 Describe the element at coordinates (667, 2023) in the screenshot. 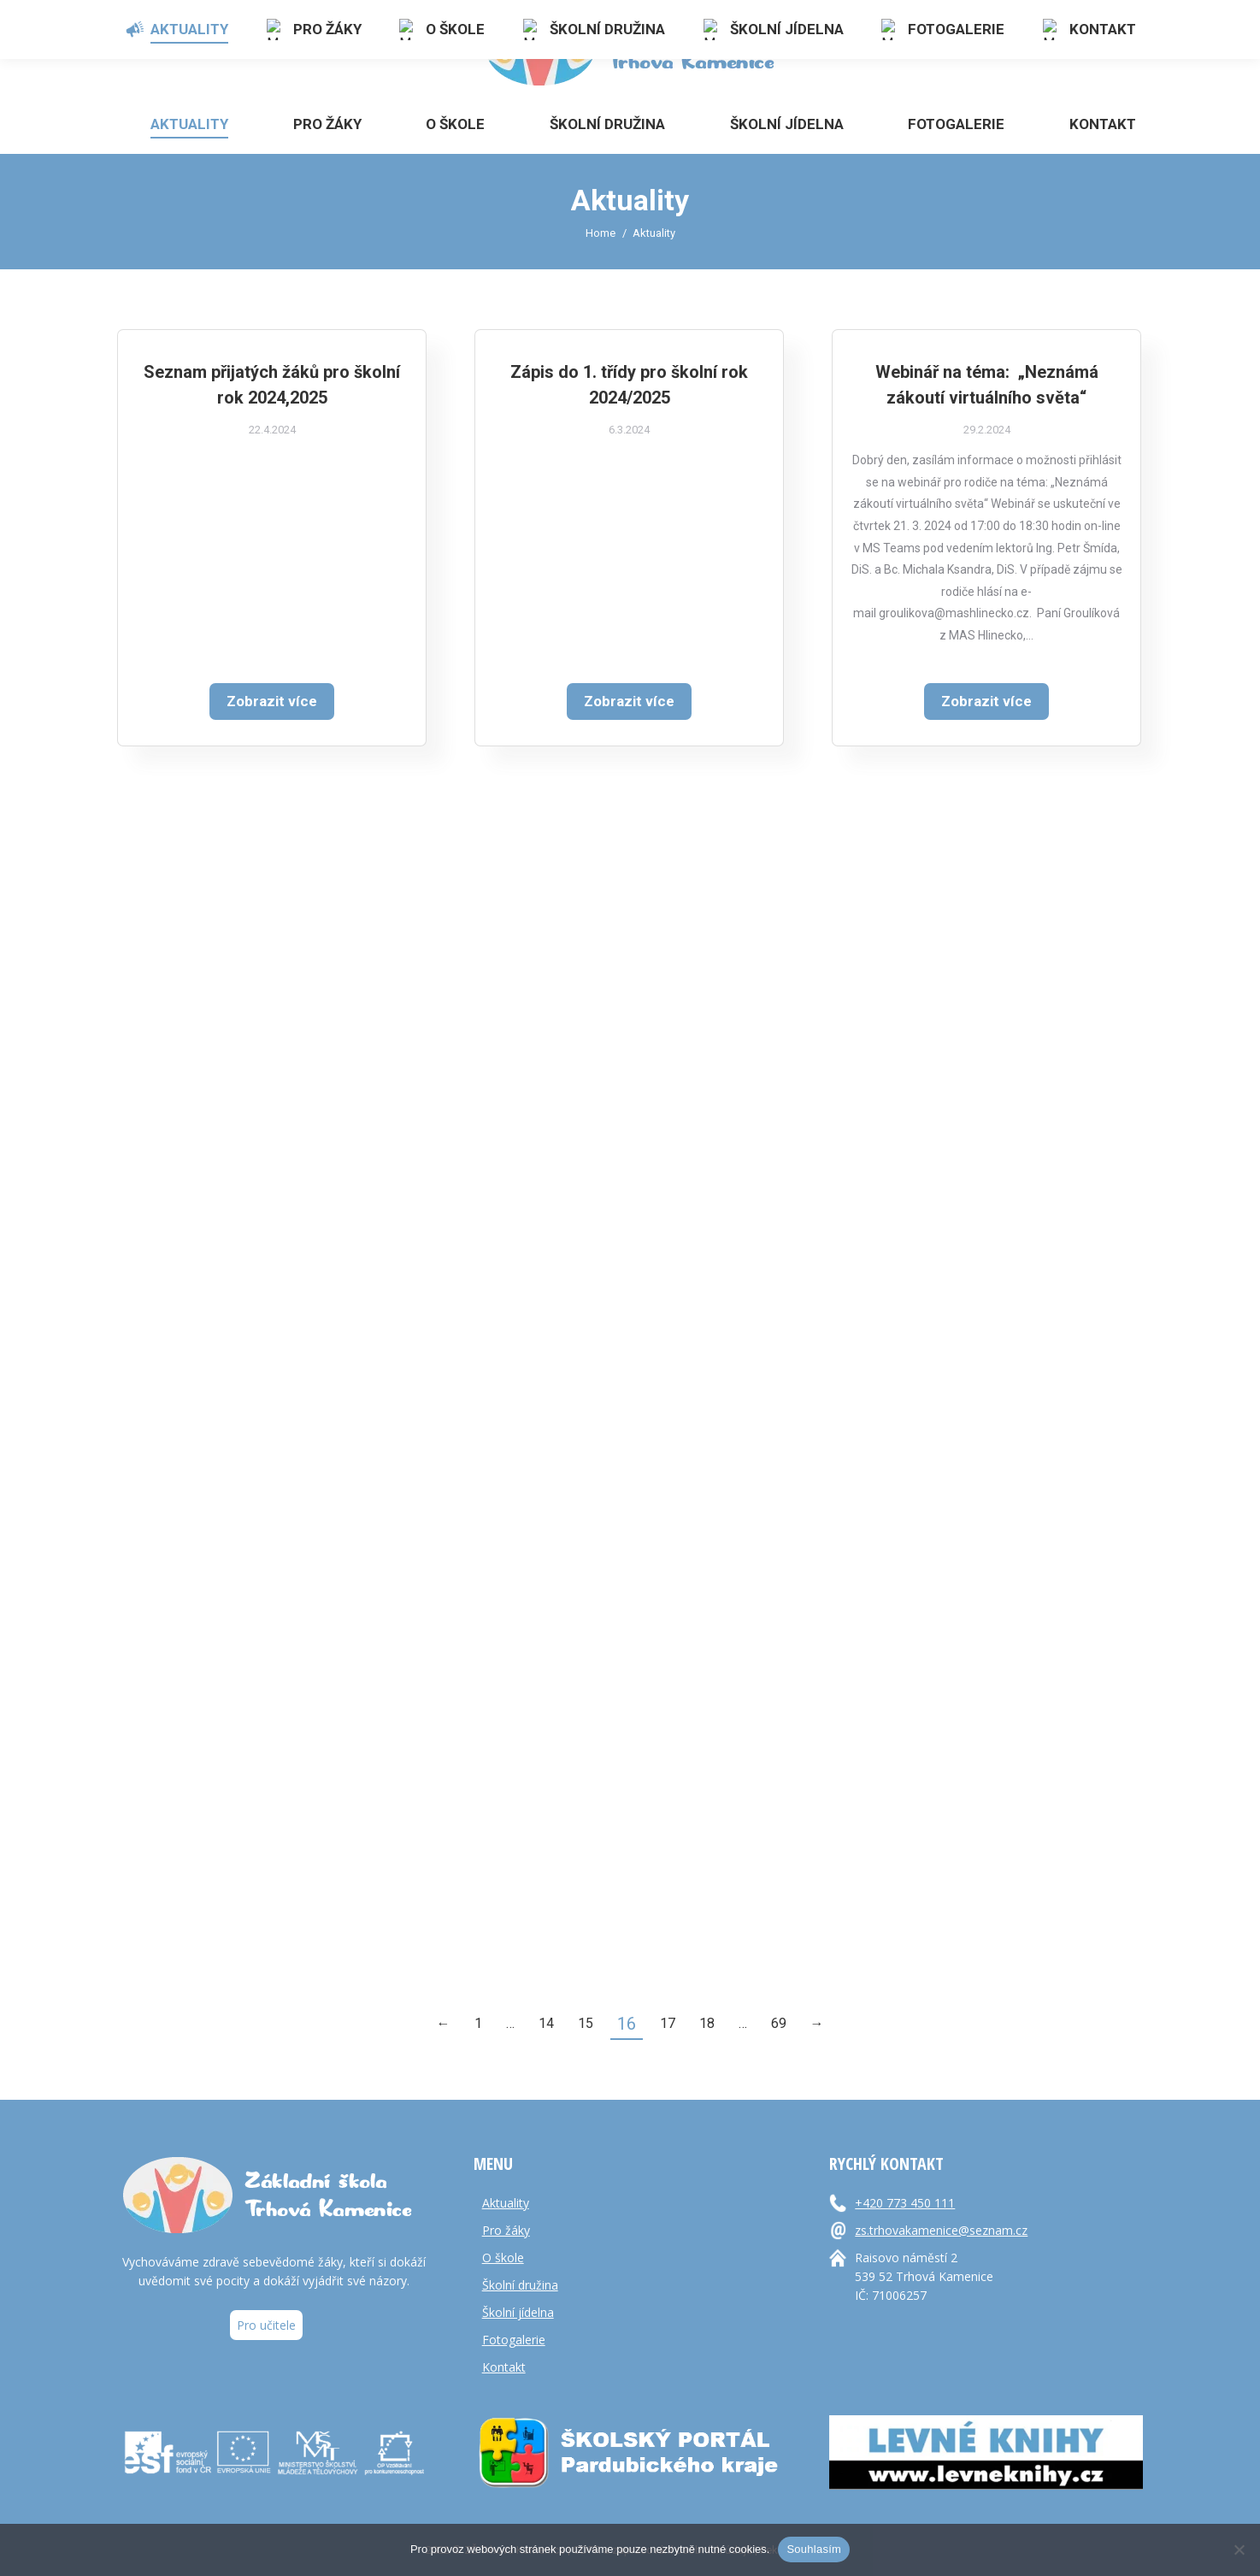

I see `17` at that location.